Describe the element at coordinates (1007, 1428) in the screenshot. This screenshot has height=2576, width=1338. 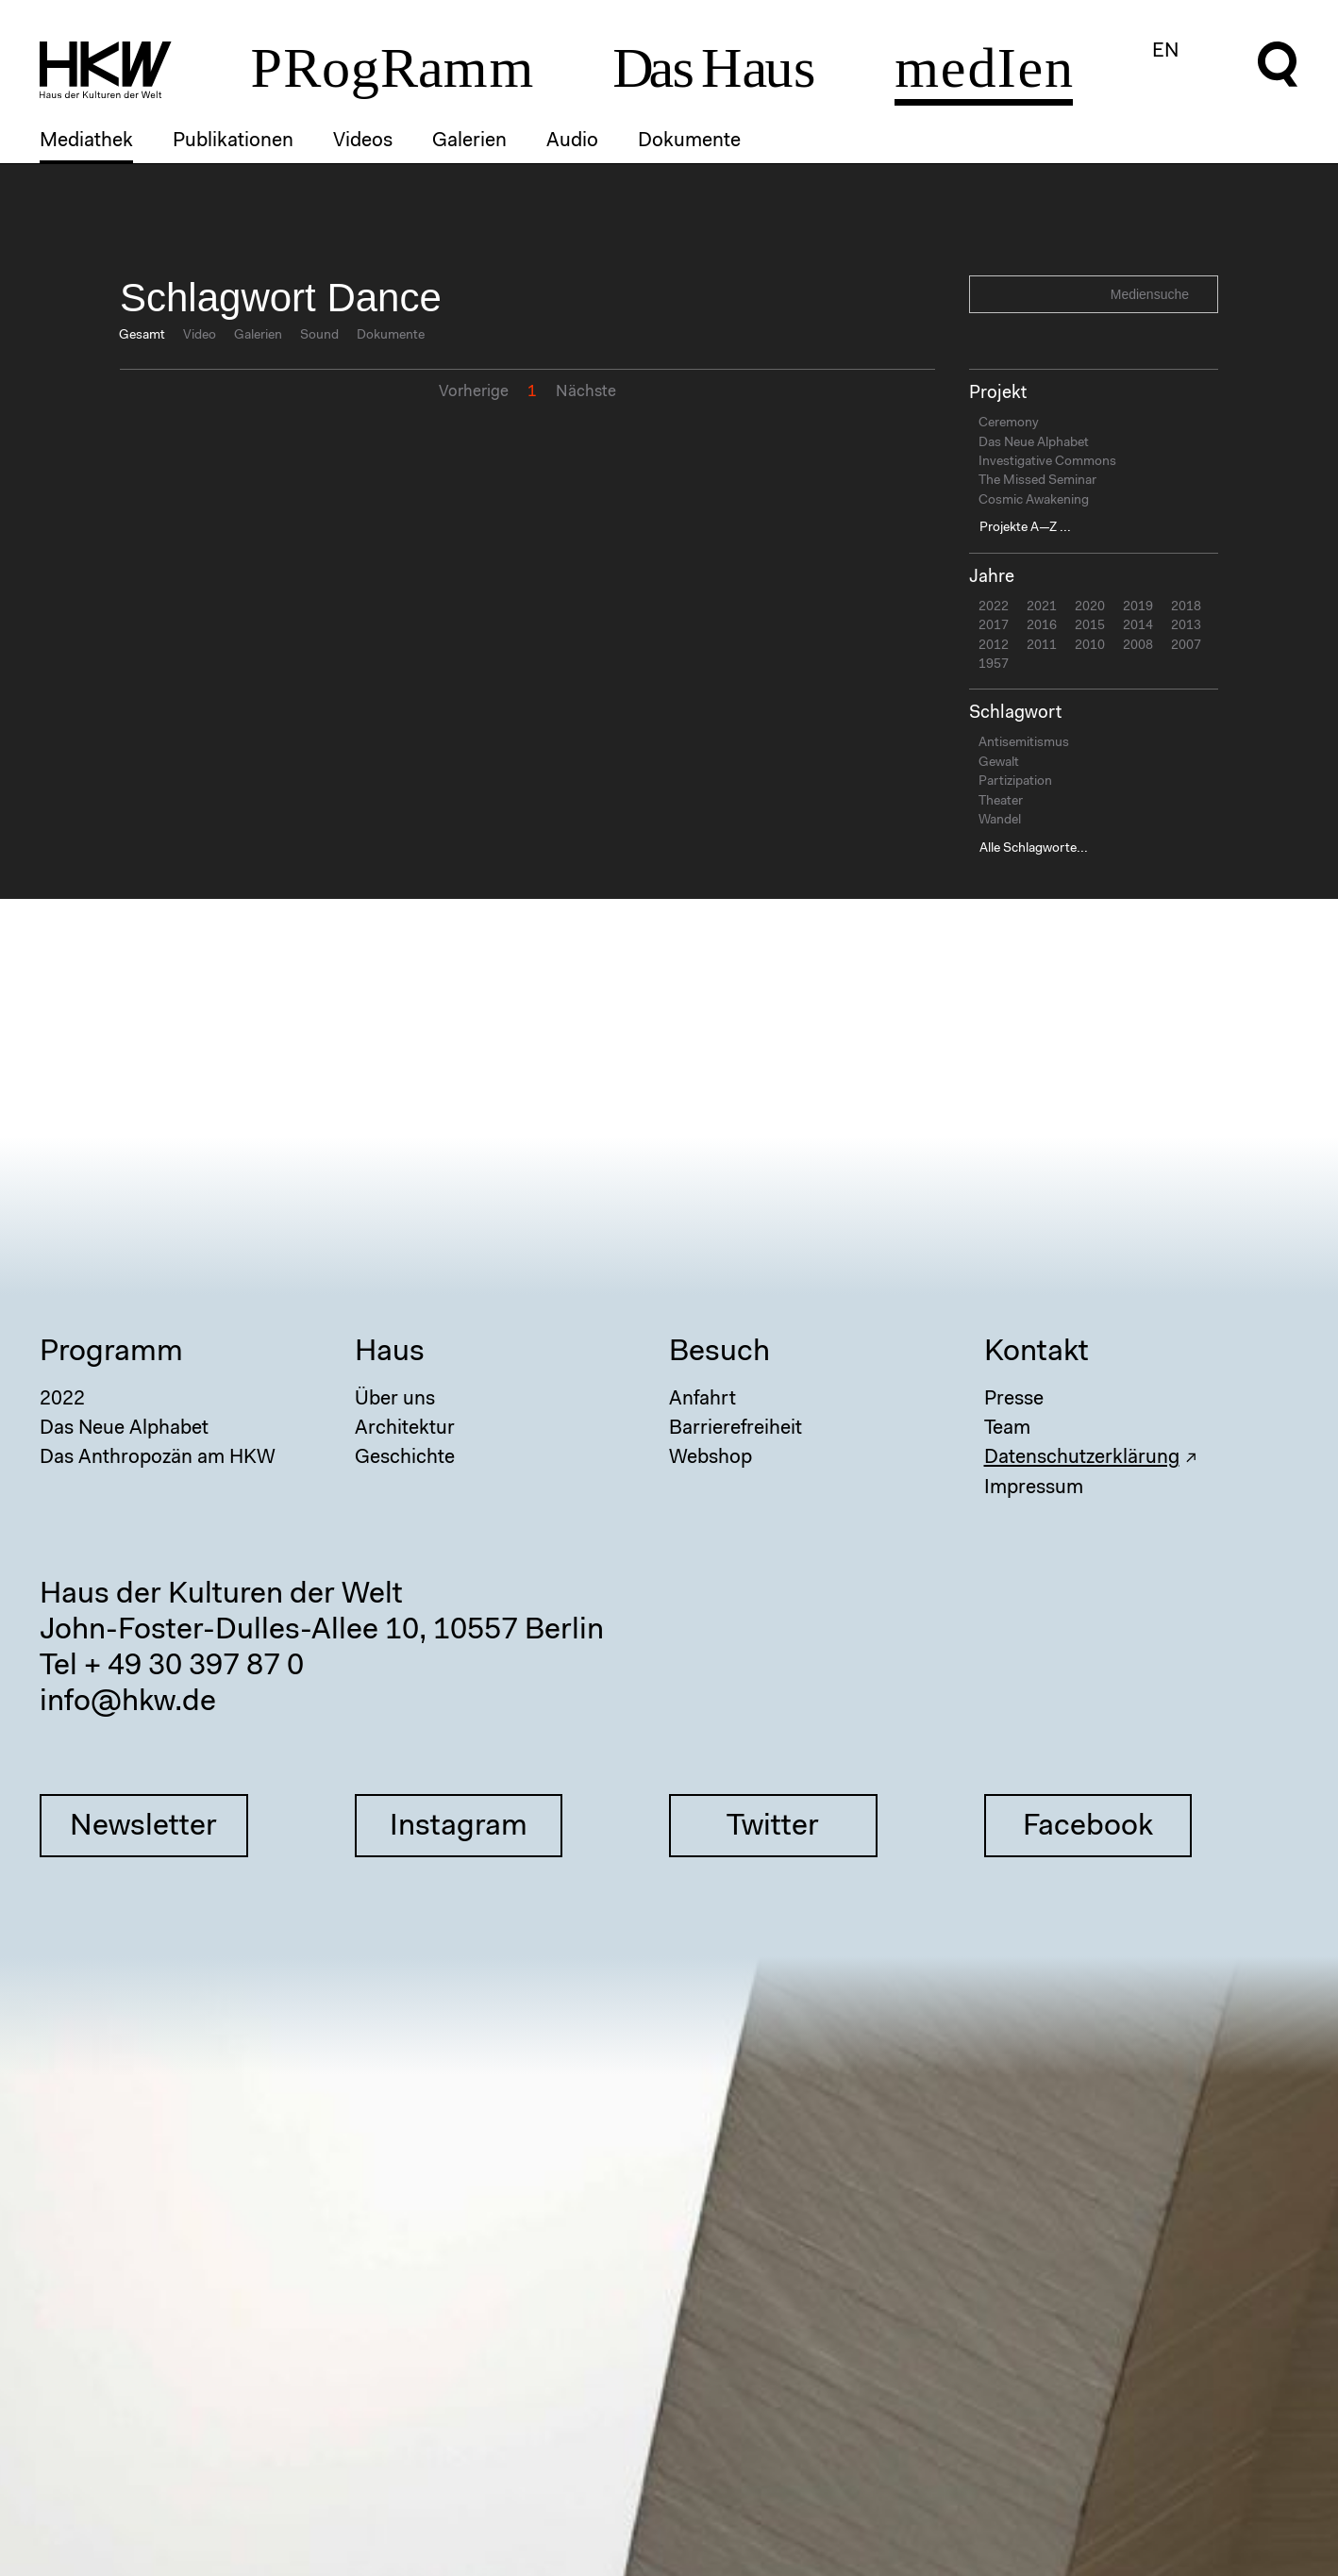
I see `Team` at that location.